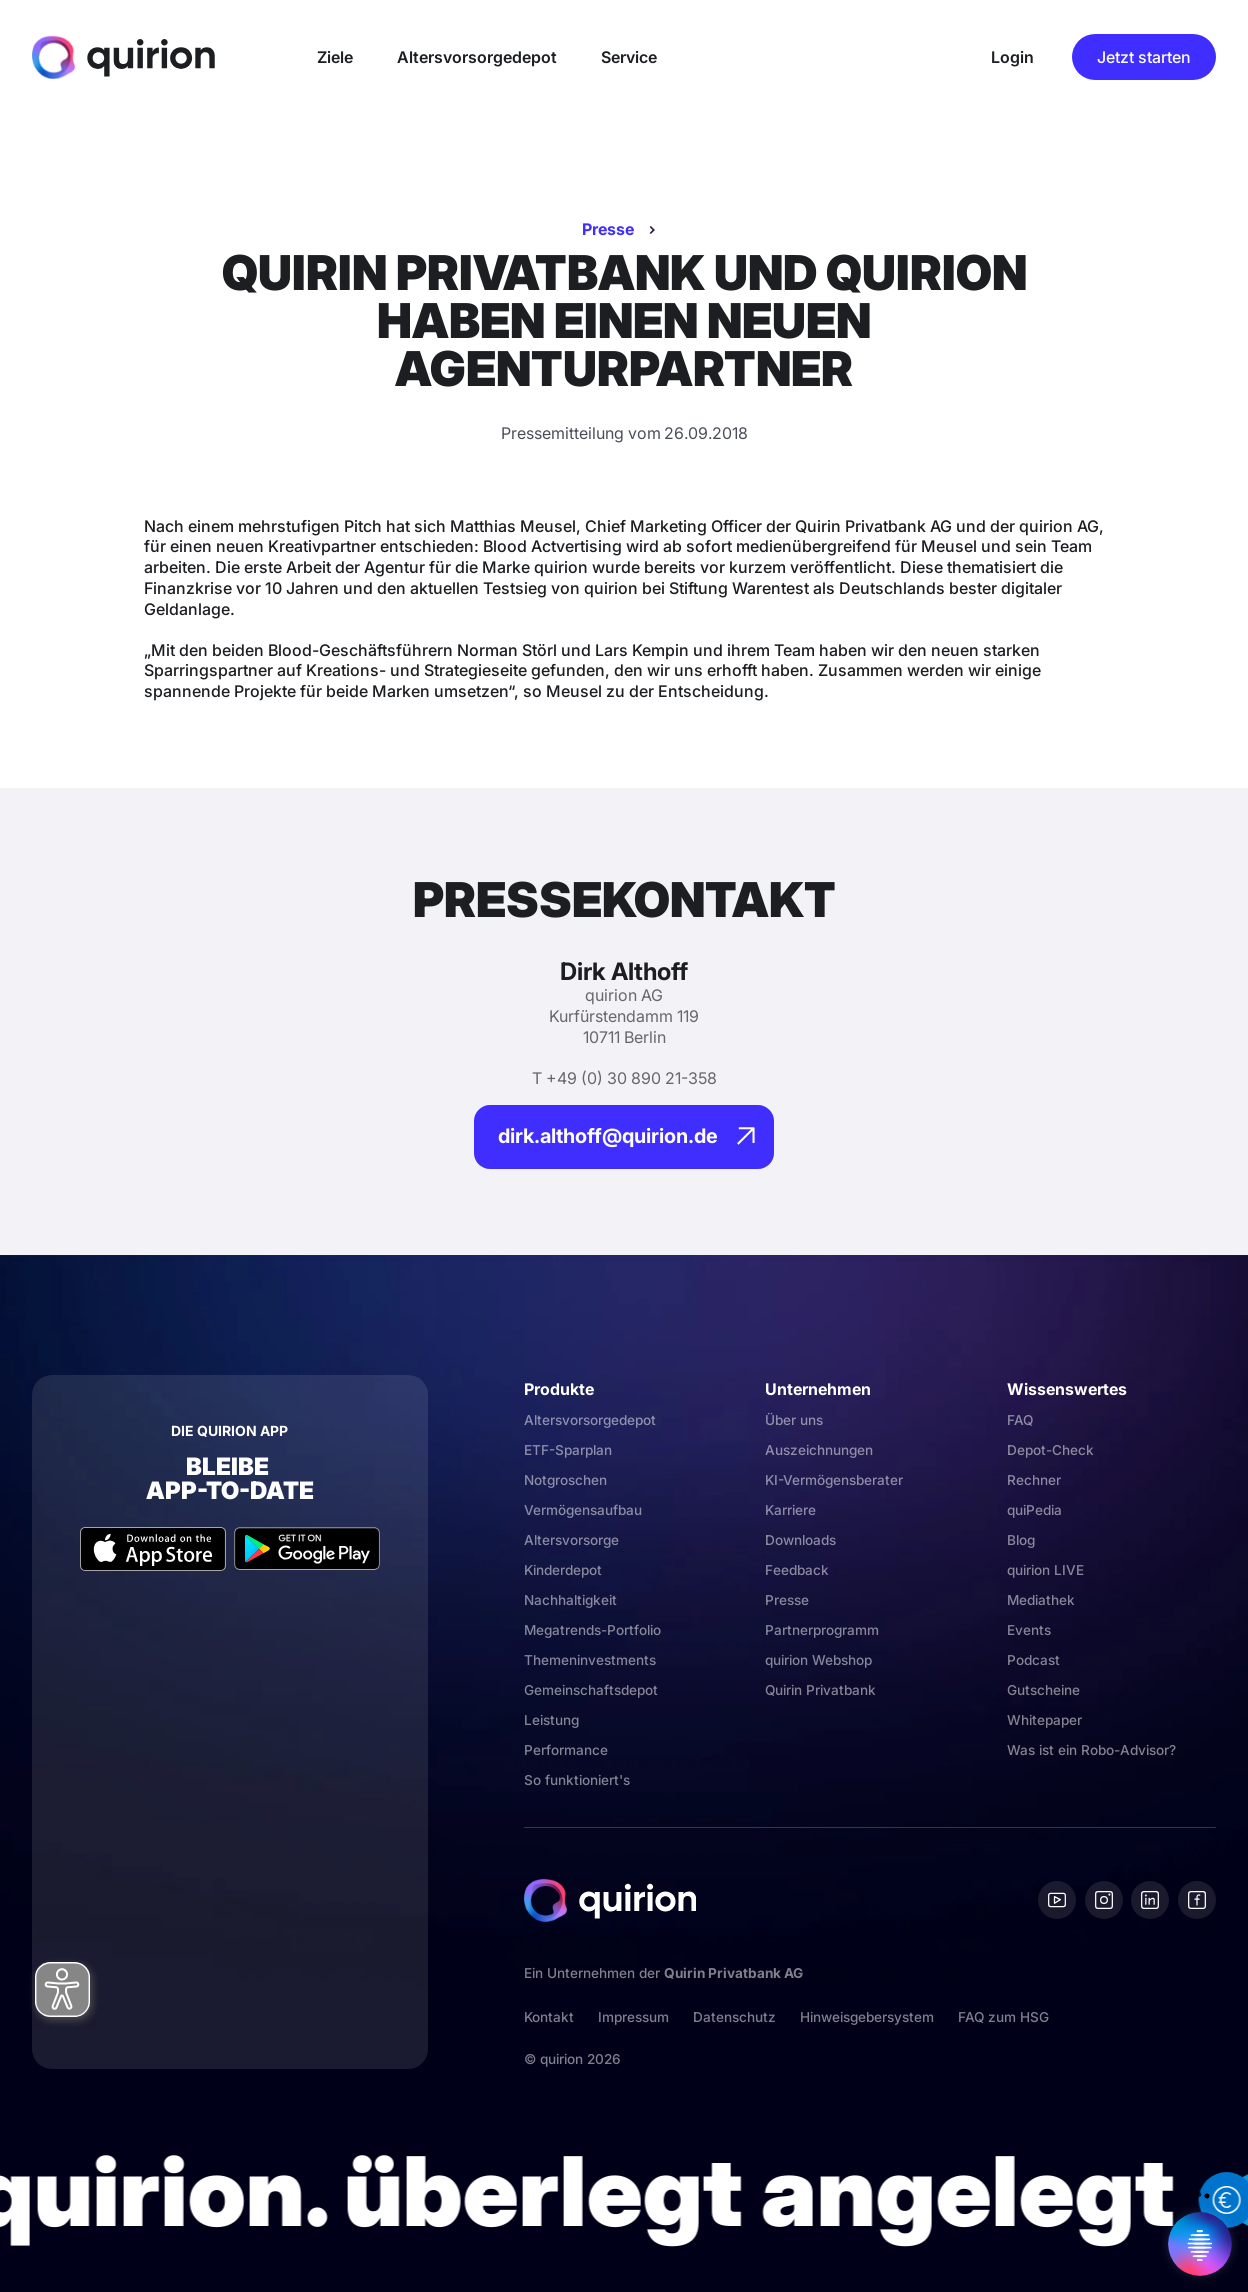 The width and height of the screenshot is (1248, 2292). What do you see at coordinates (867, 2017) in the screenshot?
I see `Hinweisgebersystem` at bounding box center [867, 2017].